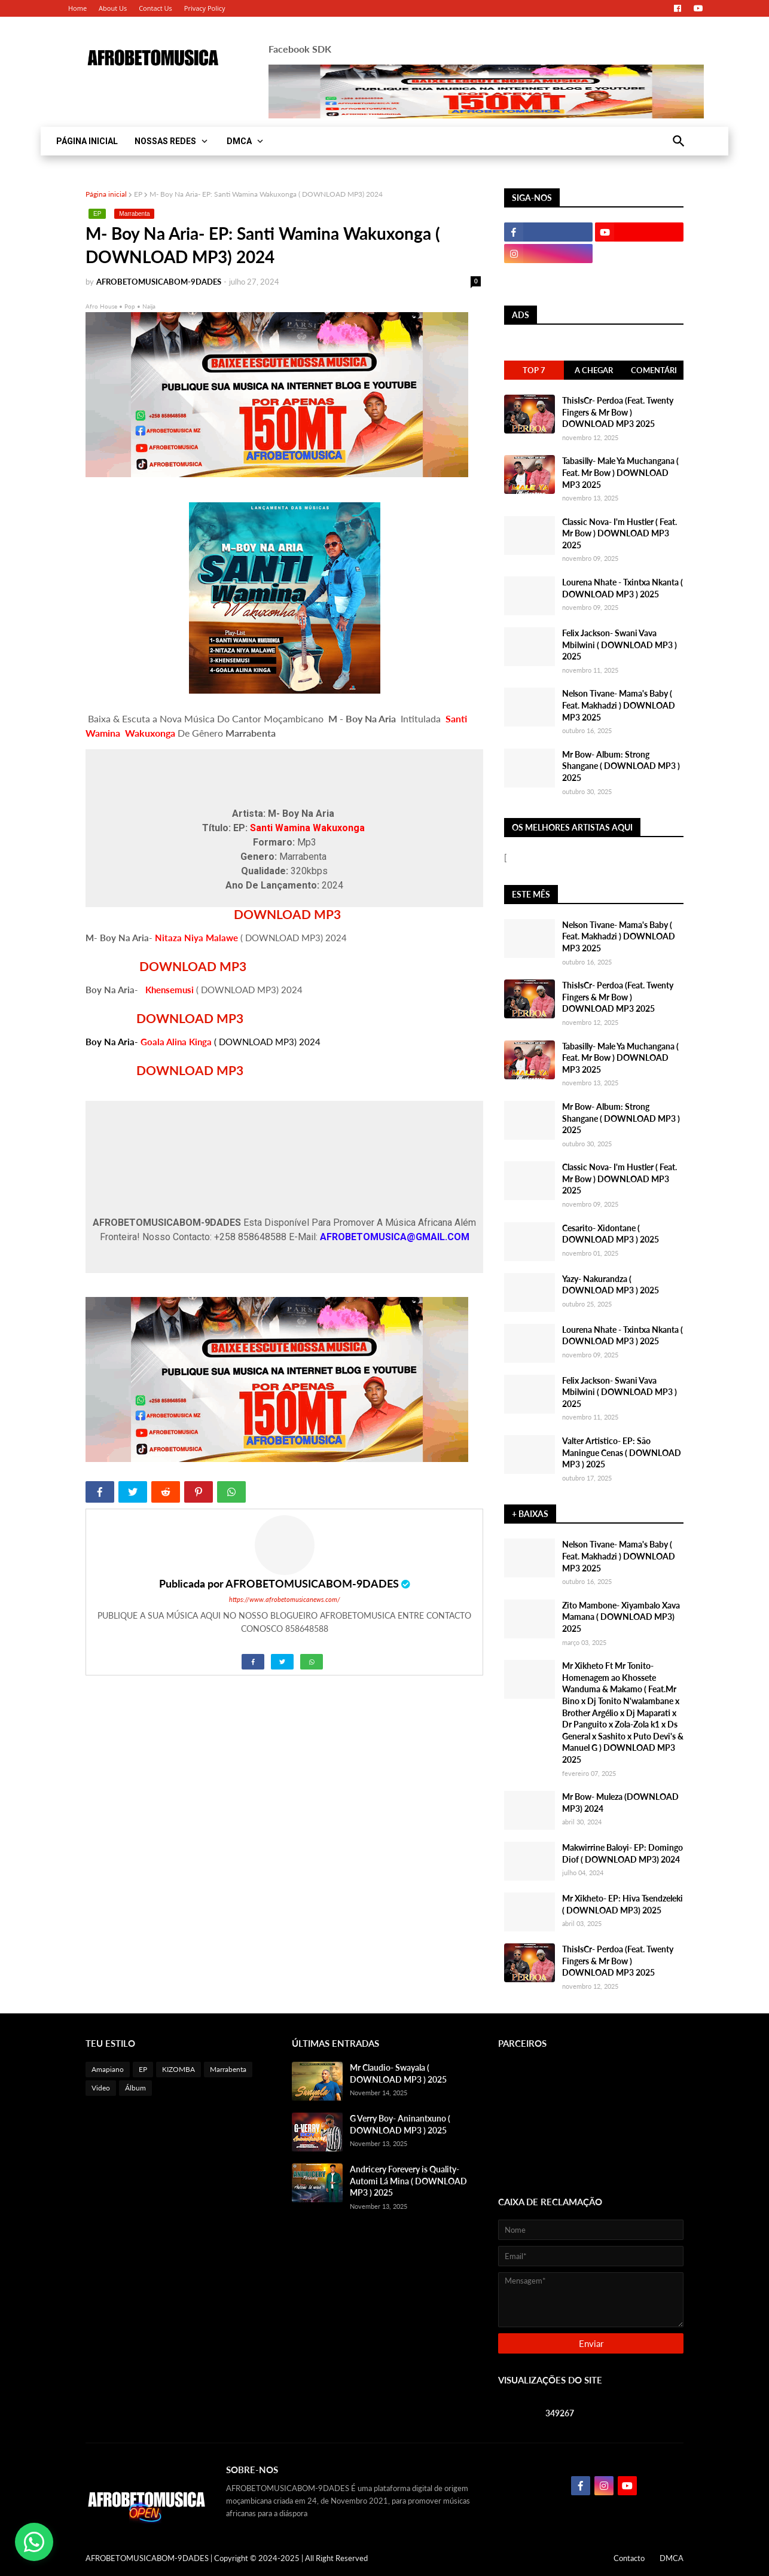 Image resolution: width=769 pixels, height=2576 pixels. What do you see at coordinates (618, 705) in the screenshot?
I see `Nelson Tivane- Mama's Baby ( Feat. Makhadzi ) DOWNLOAD MP3 2025` at bounding box center [618, 705].